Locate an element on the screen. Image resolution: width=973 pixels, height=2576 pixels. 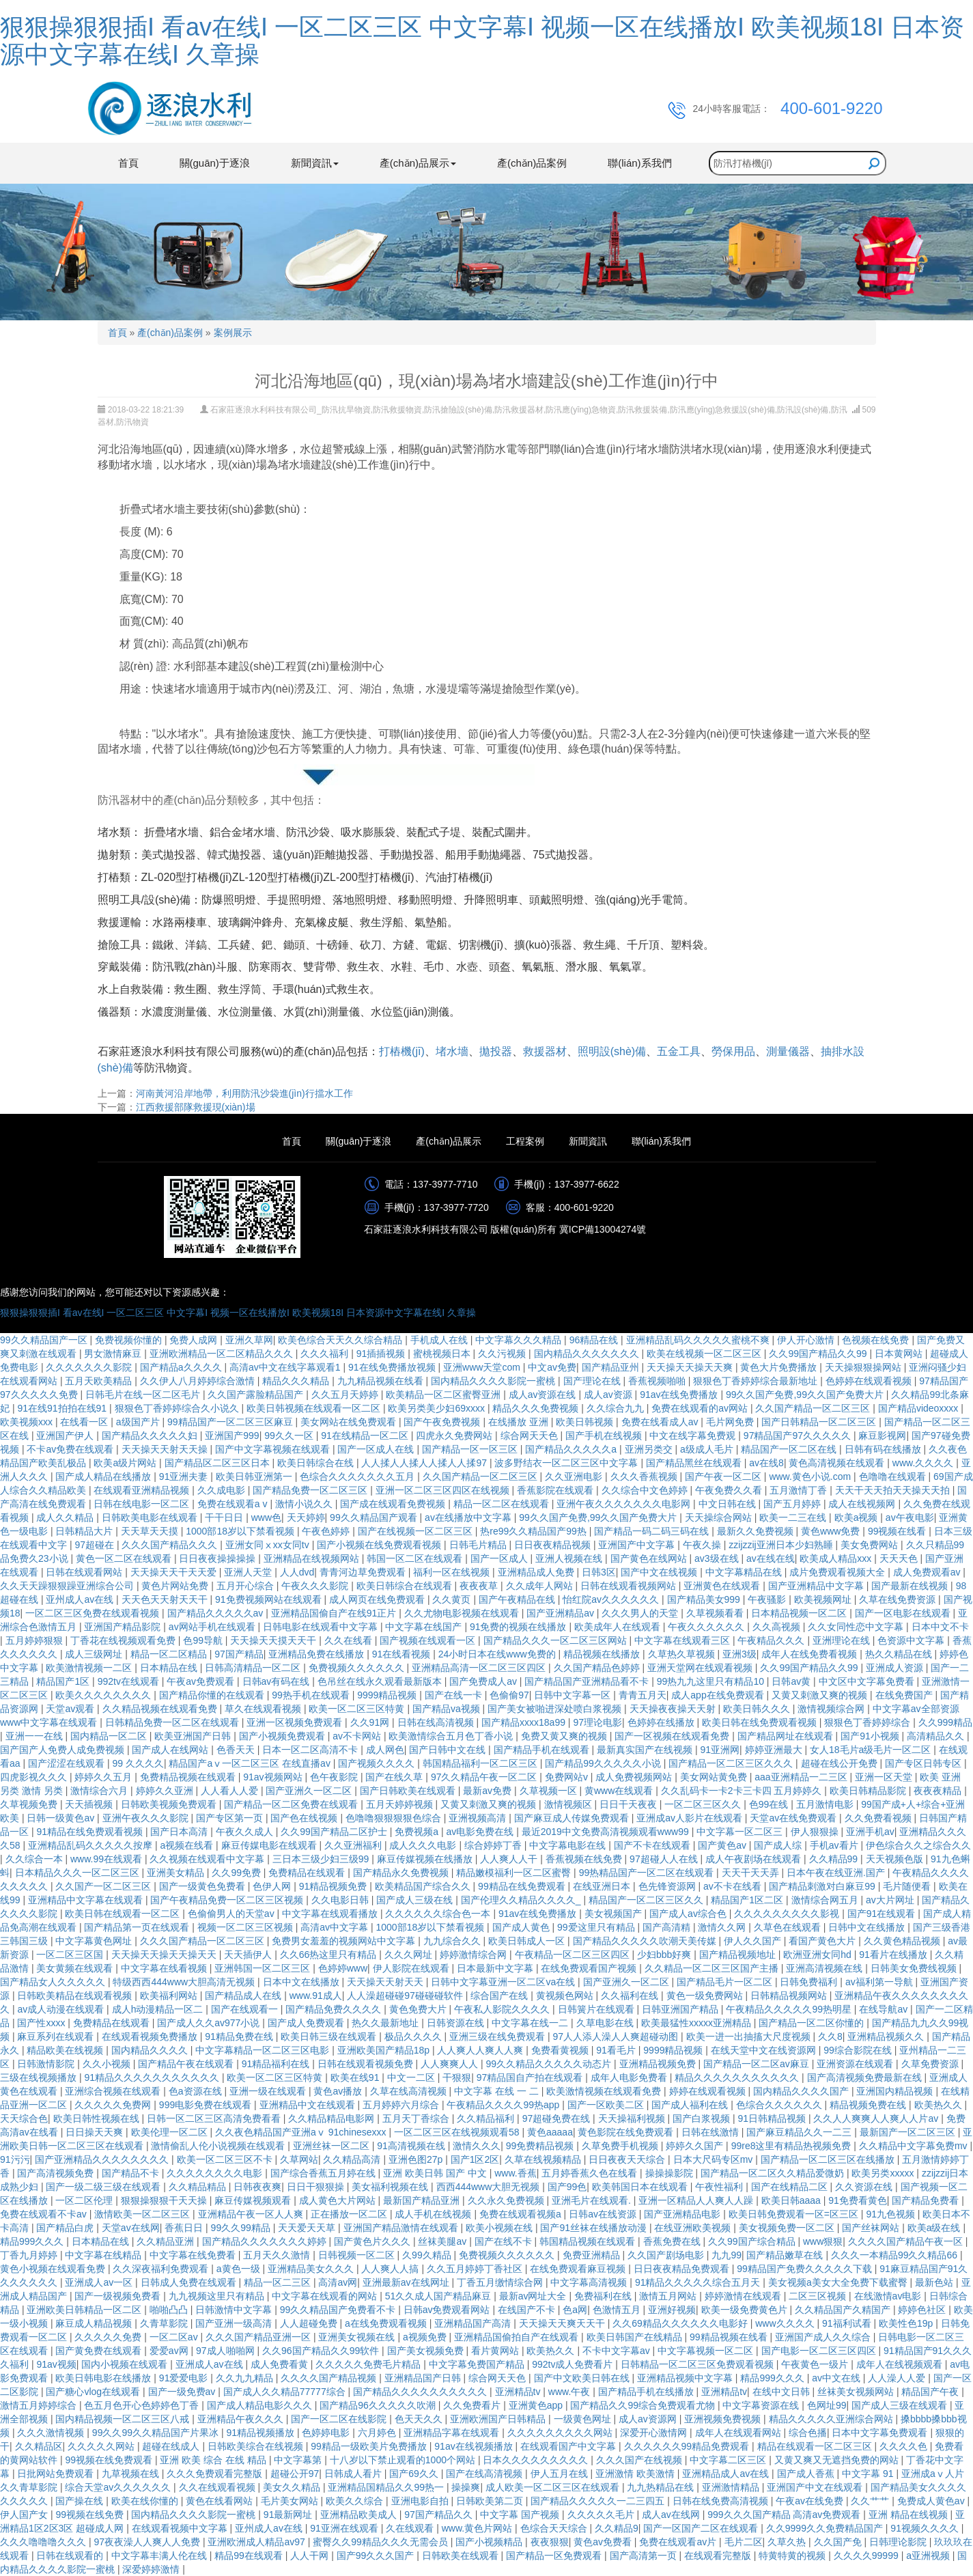
97超碰在 is located at coordinates (95, 1544).